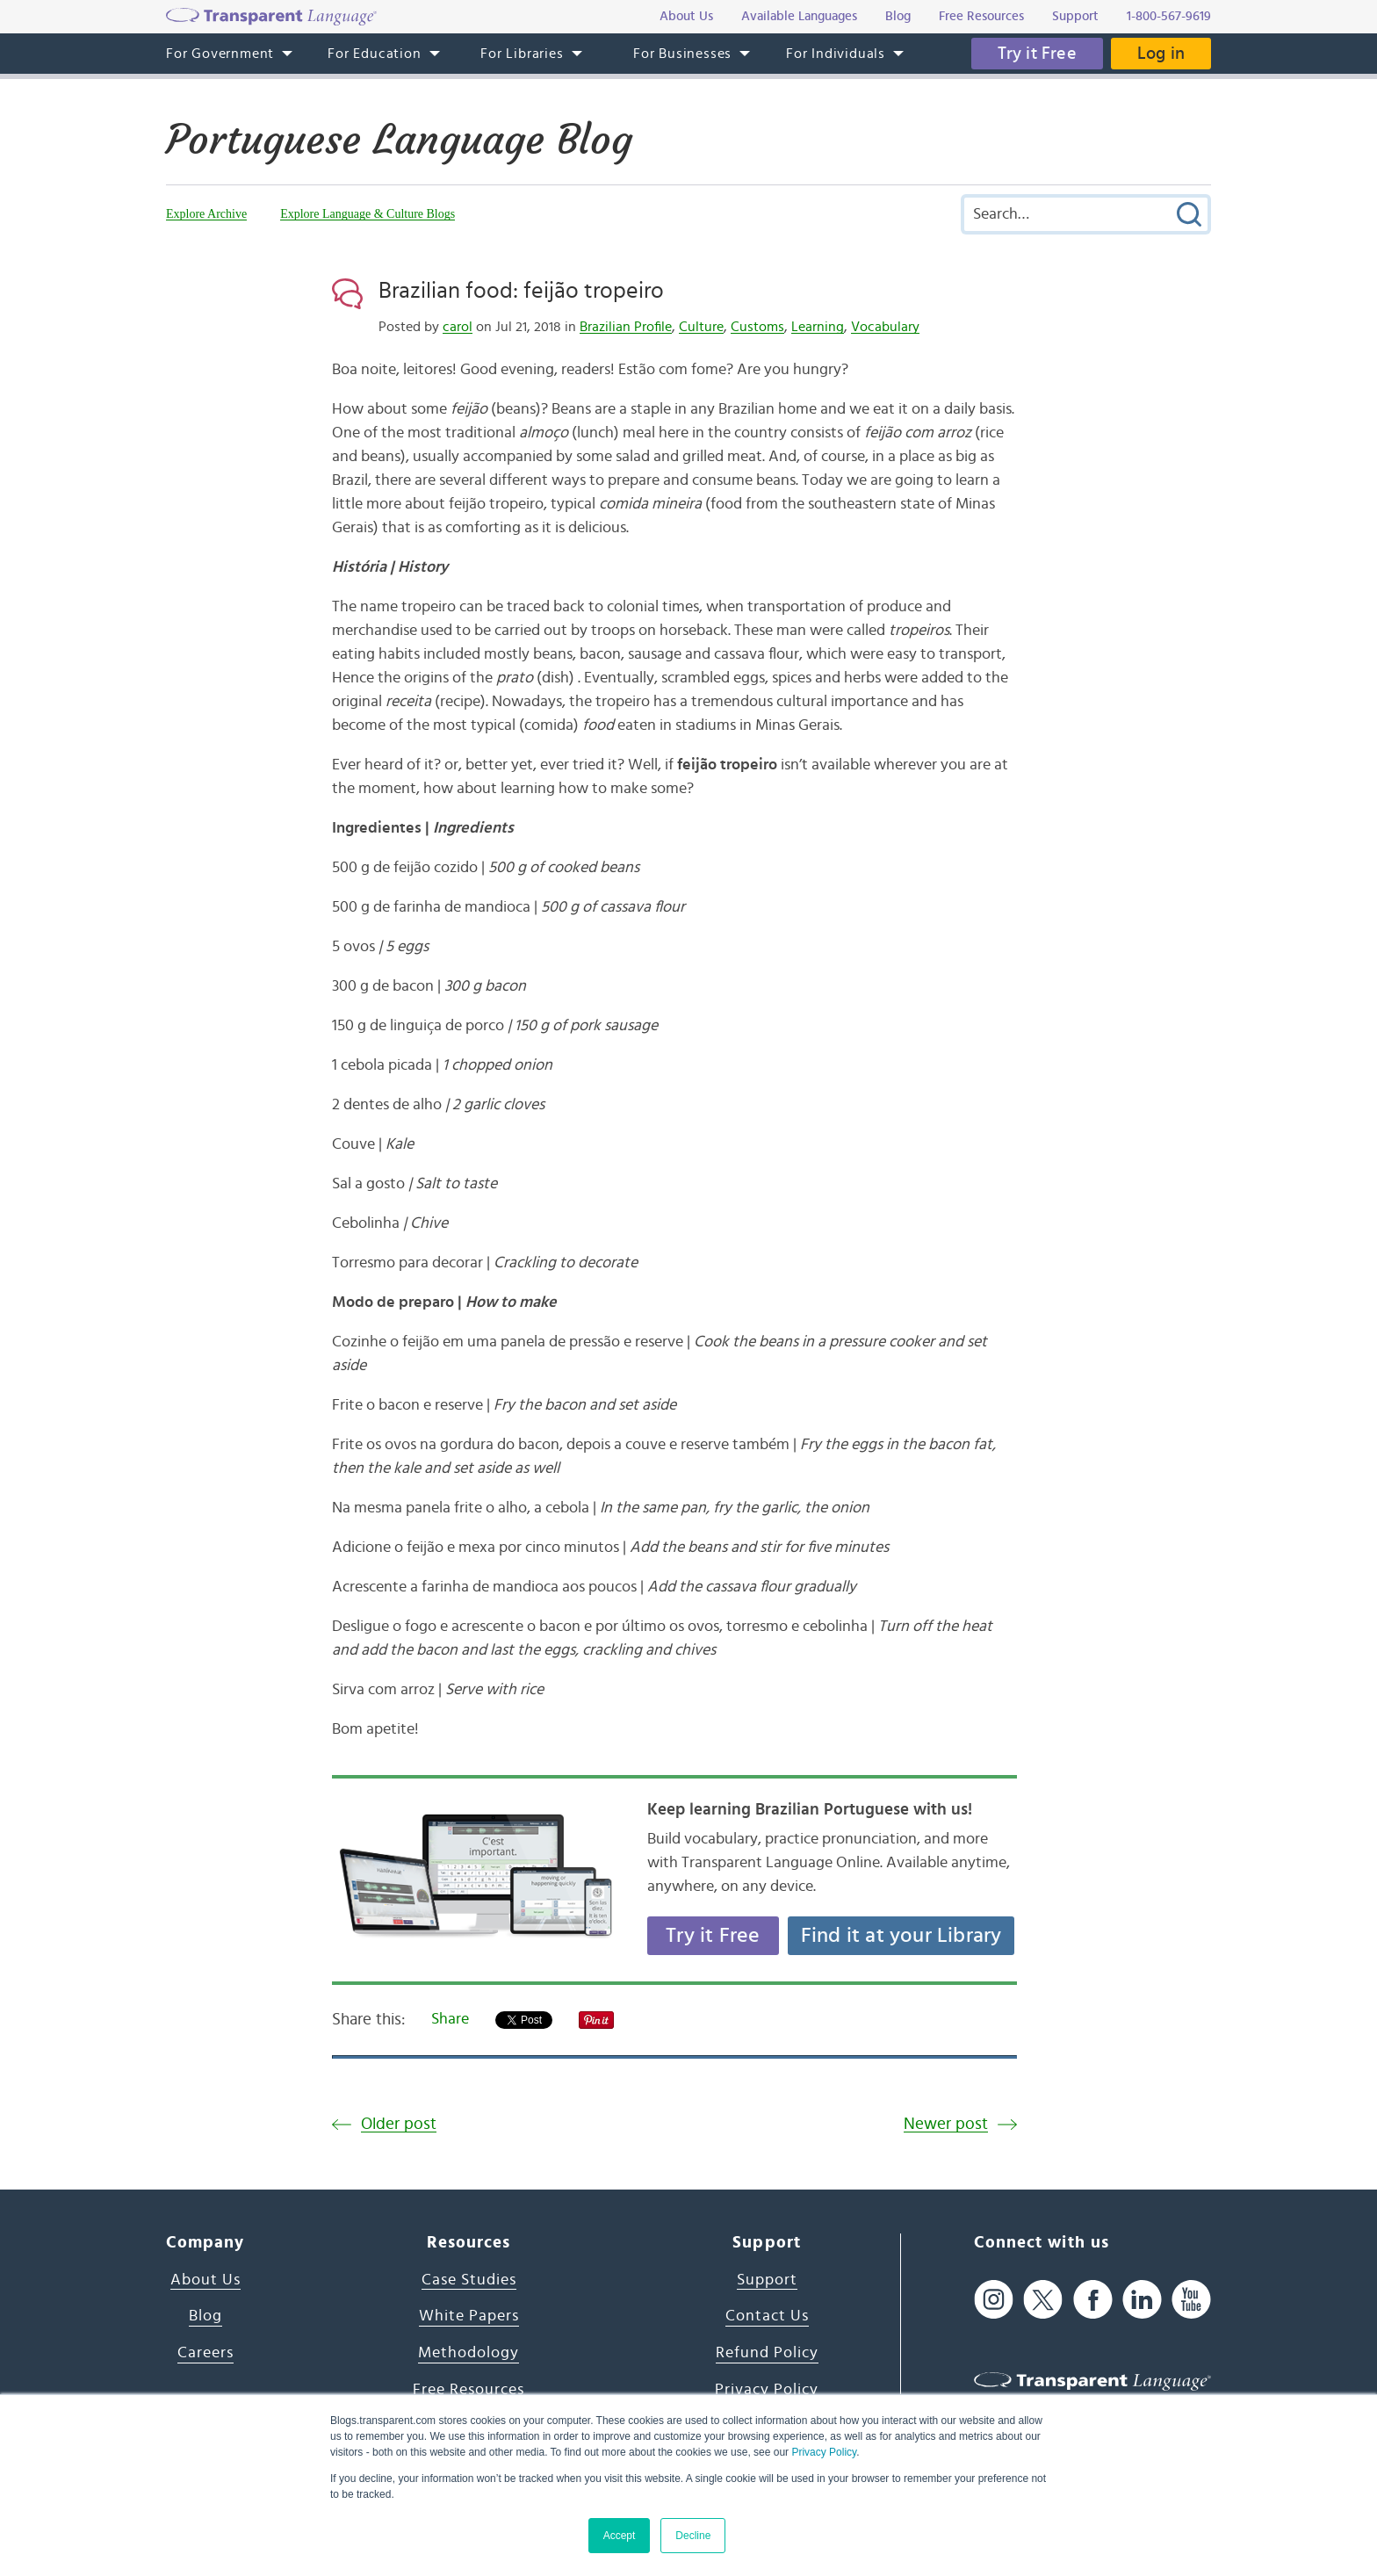 This screenshot has height=2576, width=1377. What do you see at coordinates (757, 327) in the screenshot?
I see `Customs` at bounding box center [757, 327].